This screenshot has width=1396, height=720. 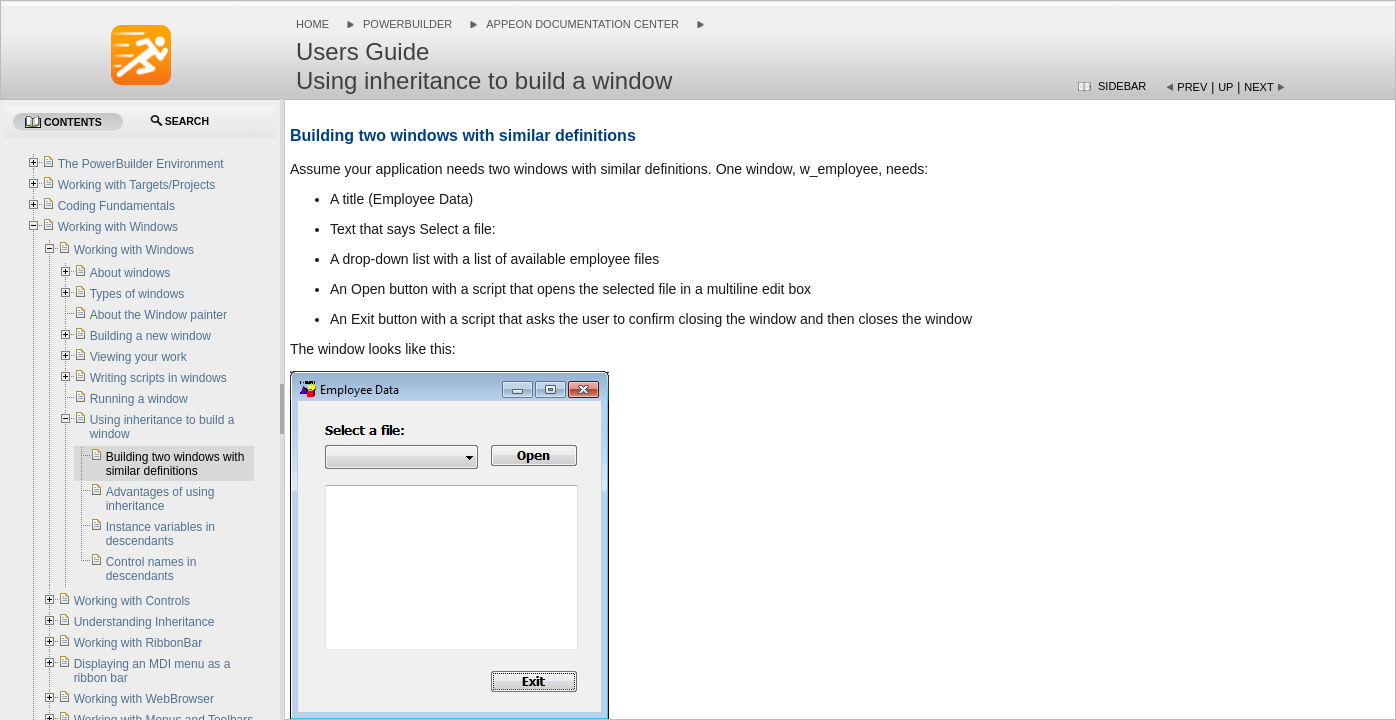 I want to click on The PowerBuilder Environment, so click(x=141, y=164).